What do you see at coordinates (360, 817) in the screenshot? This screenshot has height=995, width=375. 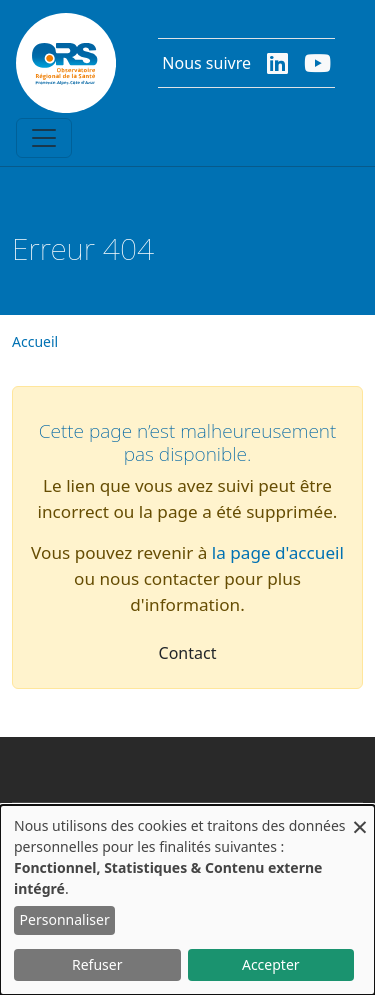 I see `[Fermer la fenêtre et tout refuser]` at bounding box center [360, 817].